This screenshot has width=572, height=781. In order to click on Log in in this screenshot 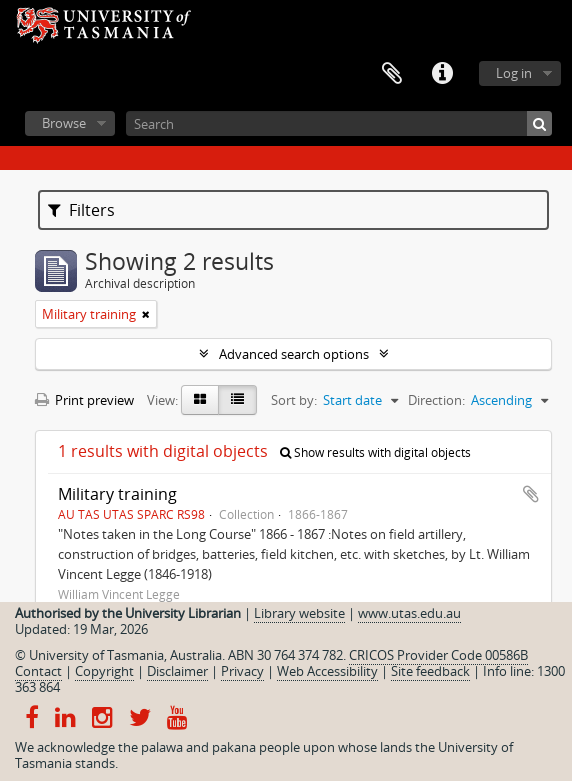, I will do `click(514, 73)`.